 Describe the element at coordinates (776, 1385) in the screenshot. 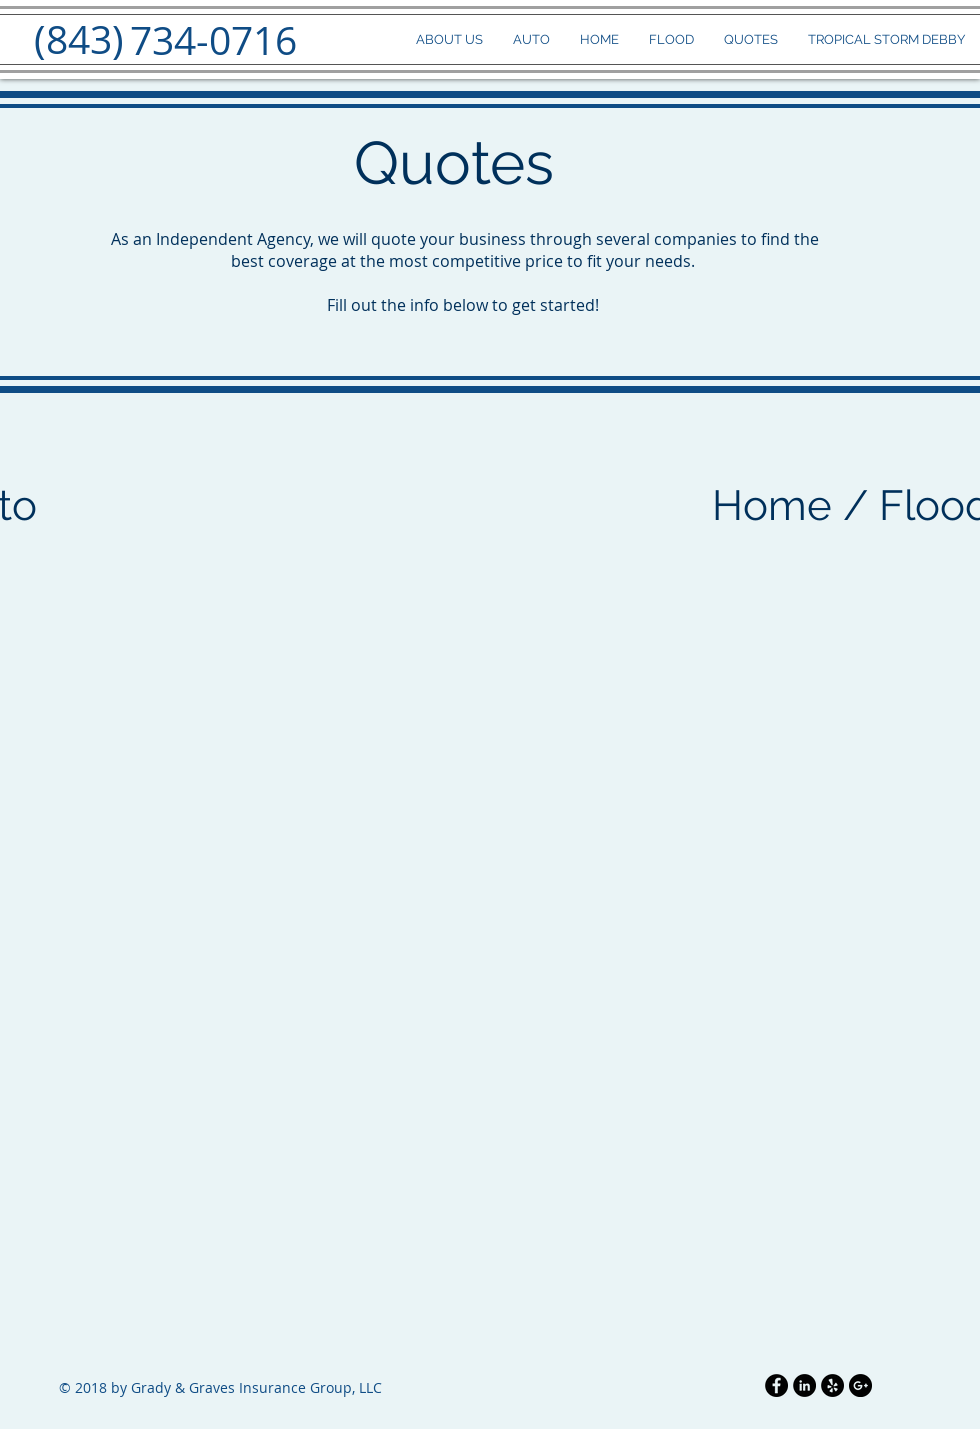

I see `[Facebook - Black Circle]` at that location.